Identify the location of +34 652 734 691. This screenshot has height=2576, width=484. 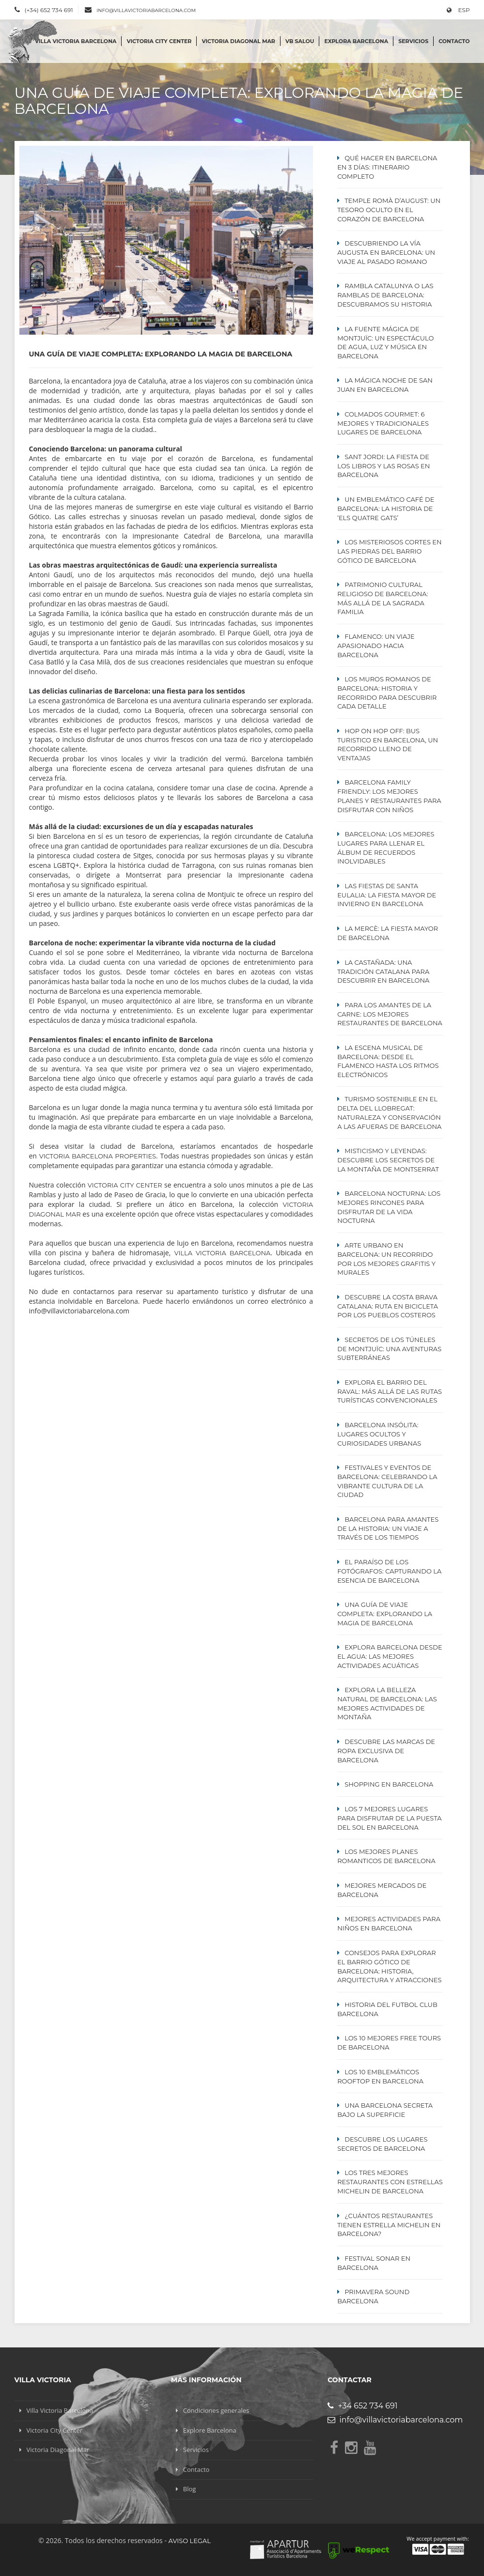
(362, 2405).